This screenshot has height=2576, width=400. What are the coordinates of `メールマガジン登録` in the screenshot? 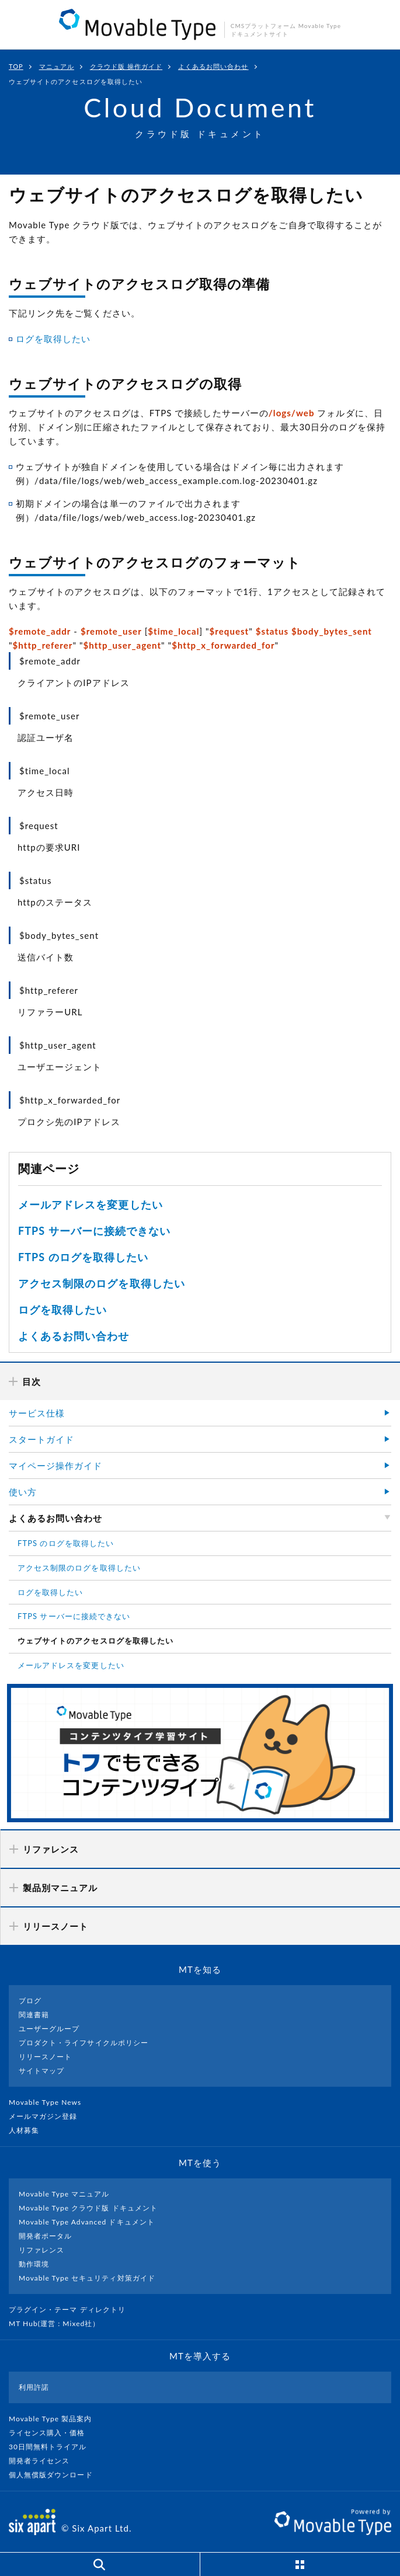 It's located at (48, 2116).